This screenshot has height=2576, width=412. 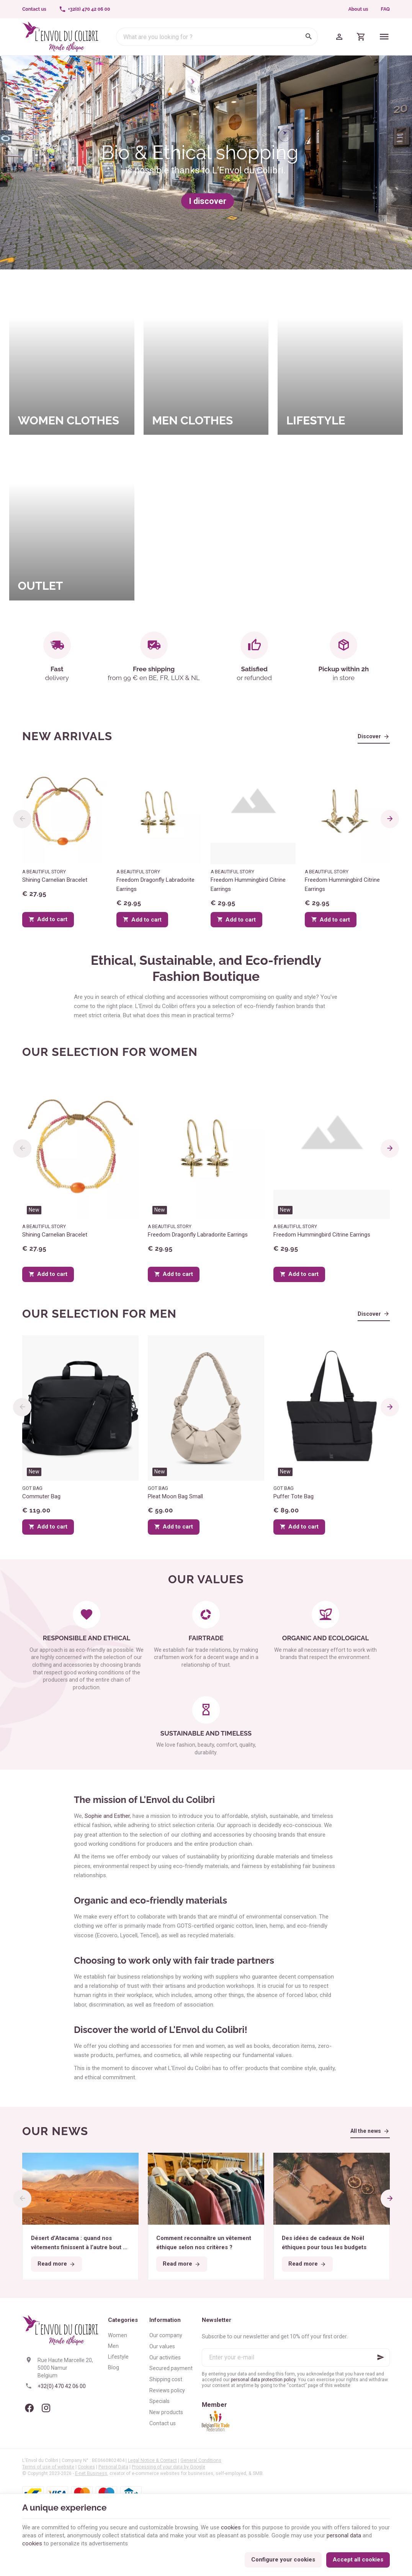 What do you see at coordinates (155, 884) in the screenshot?
I see `Freedom Dragonfly Labradorite Earrings` at bounding box center [155, 884].